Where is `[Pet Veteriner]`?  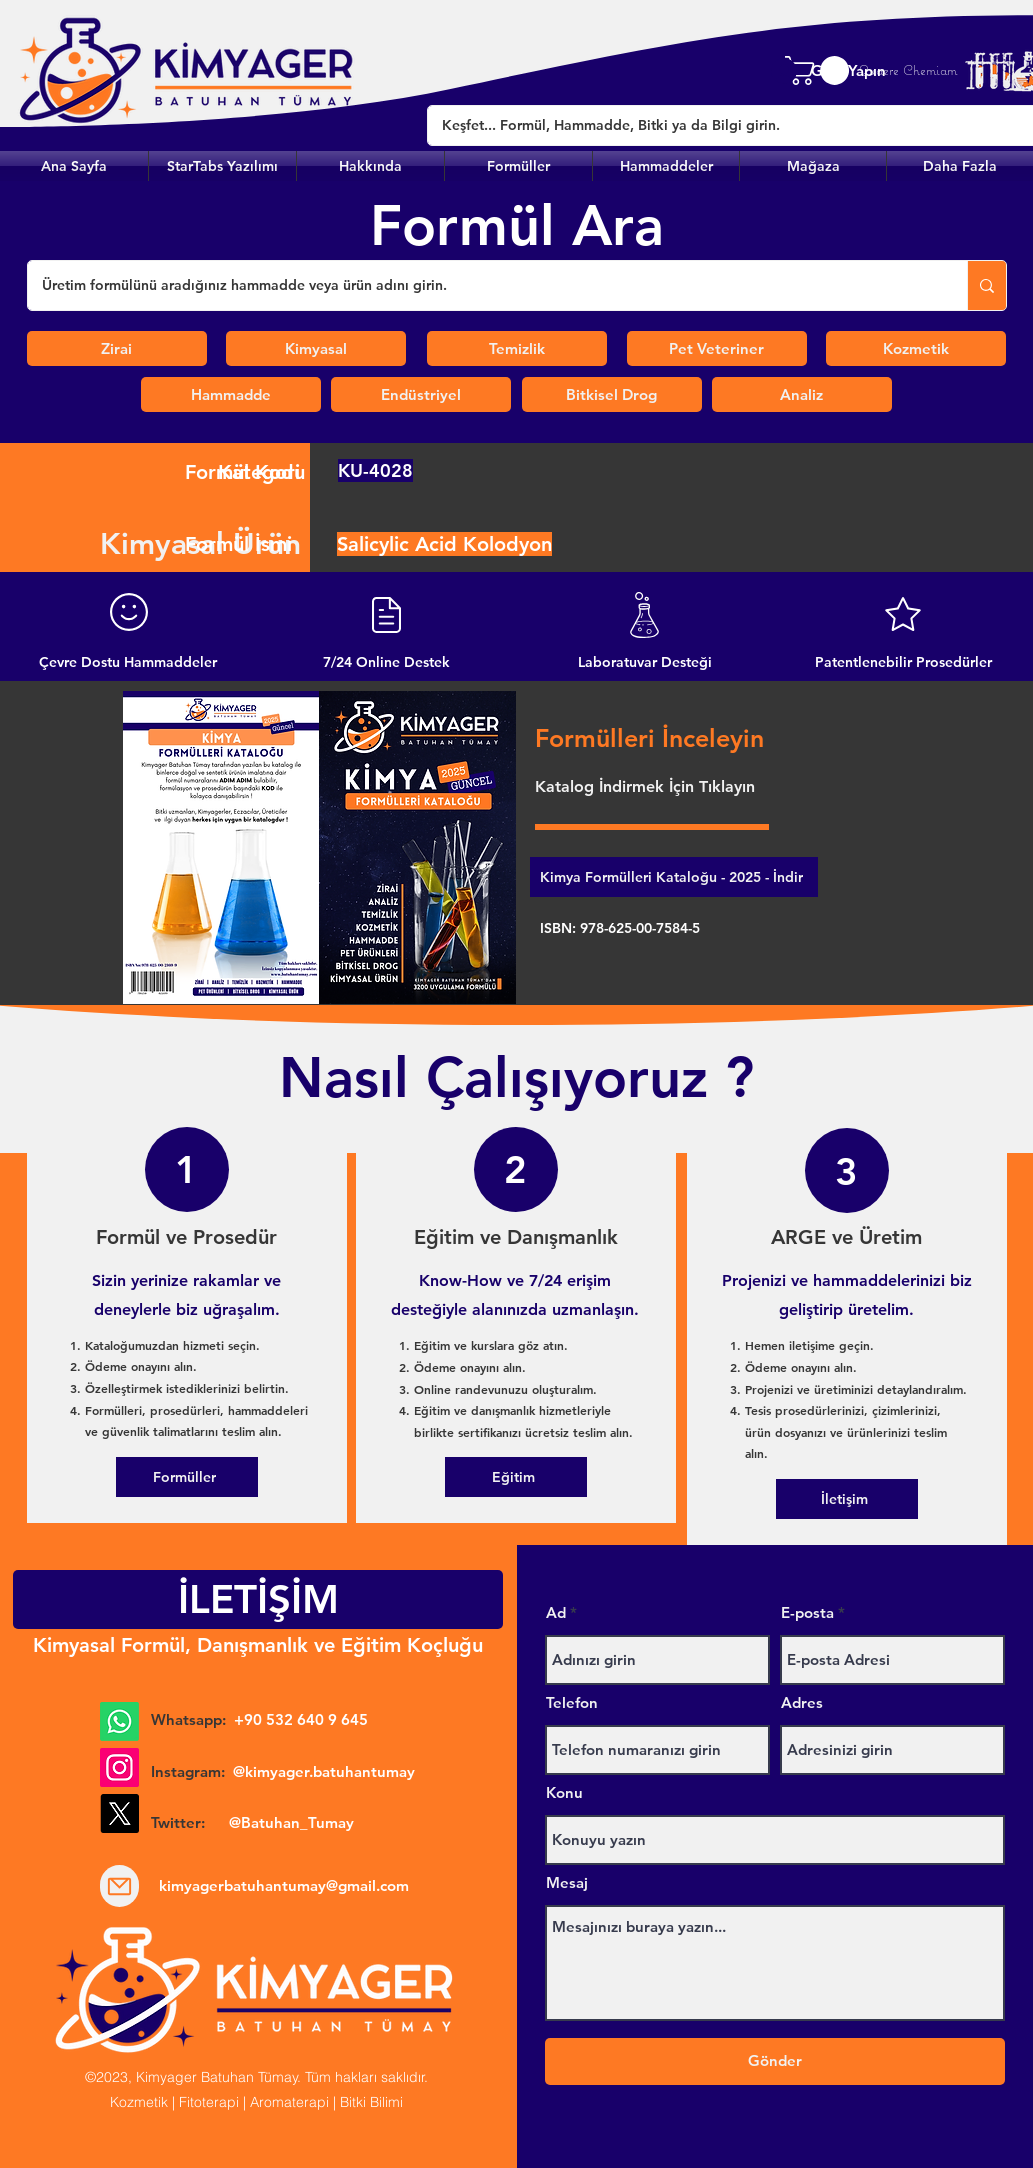 [Pet Veteriner] is located at coordinates (717, 348).